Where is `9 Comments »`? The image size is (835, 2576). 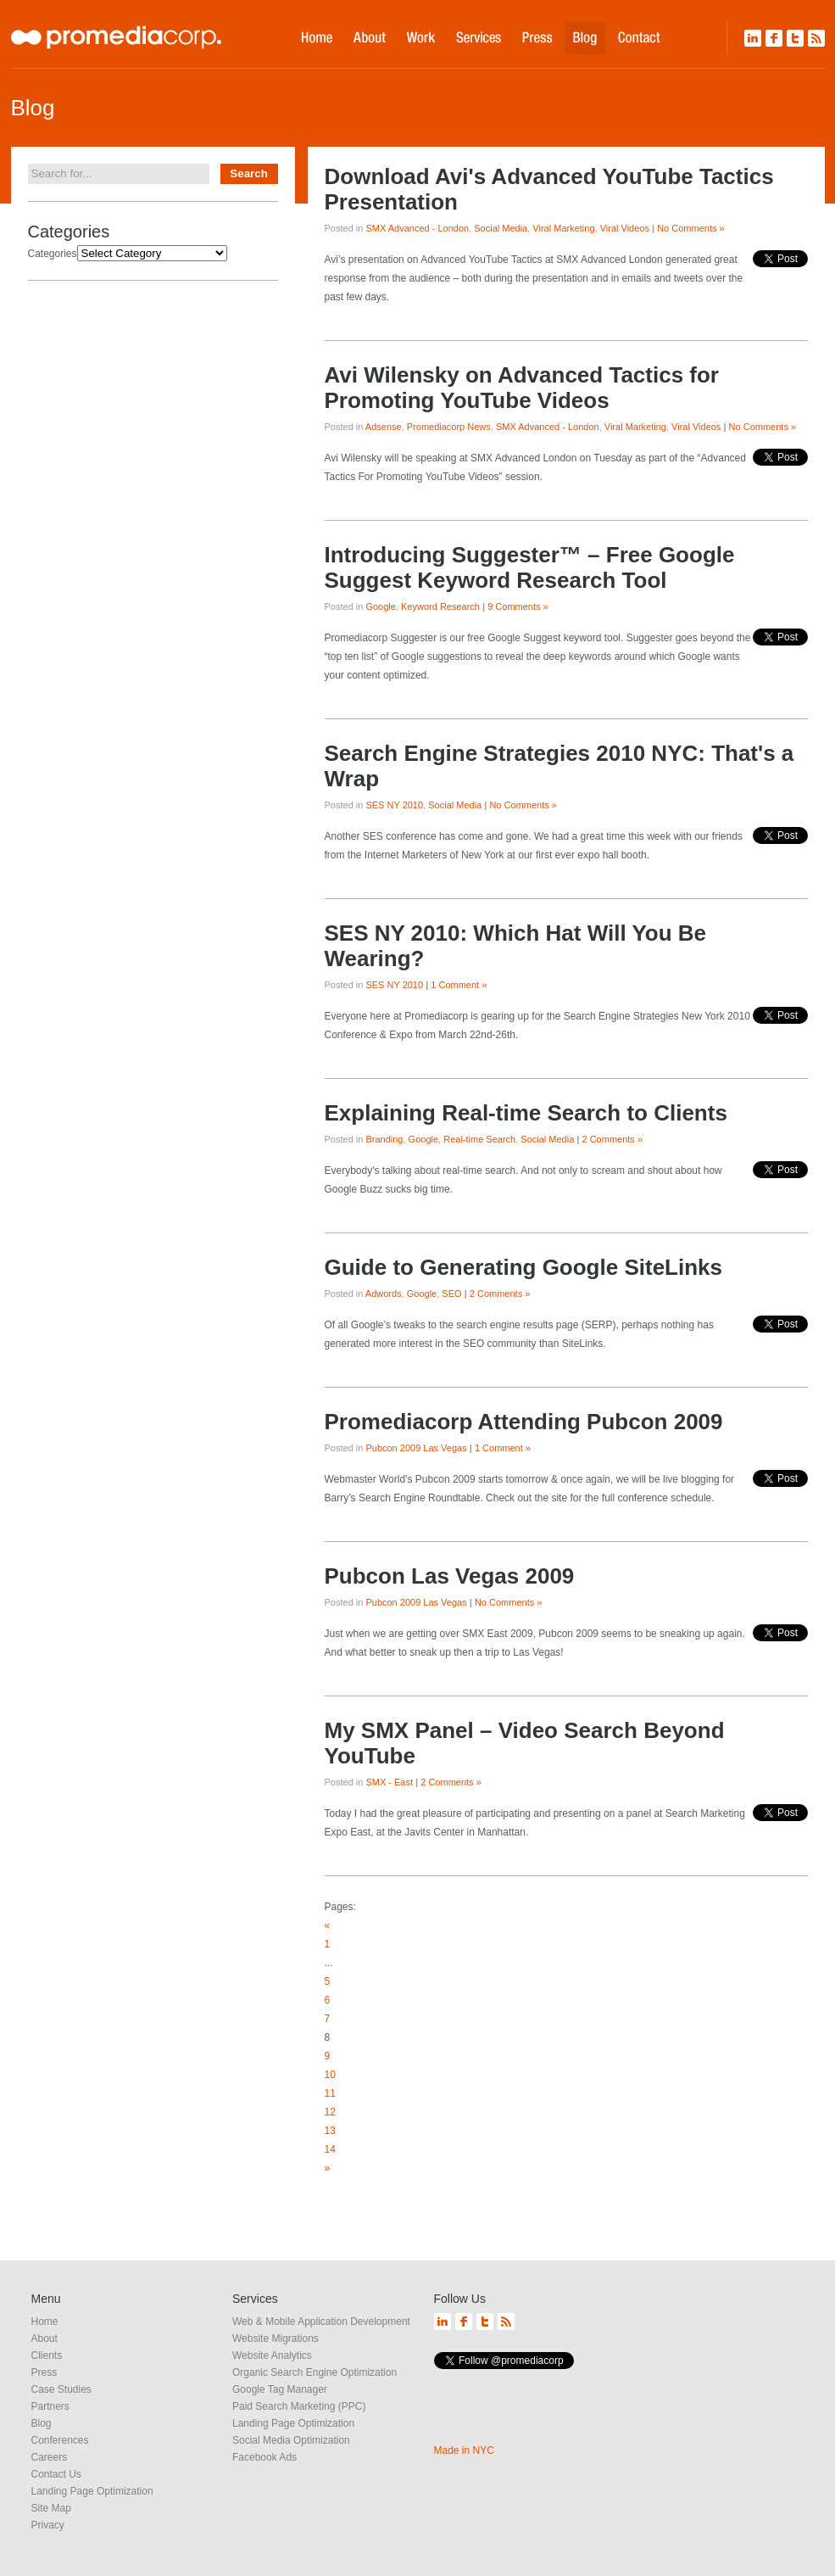
9 Comments » is located at coordinates (517, 606).